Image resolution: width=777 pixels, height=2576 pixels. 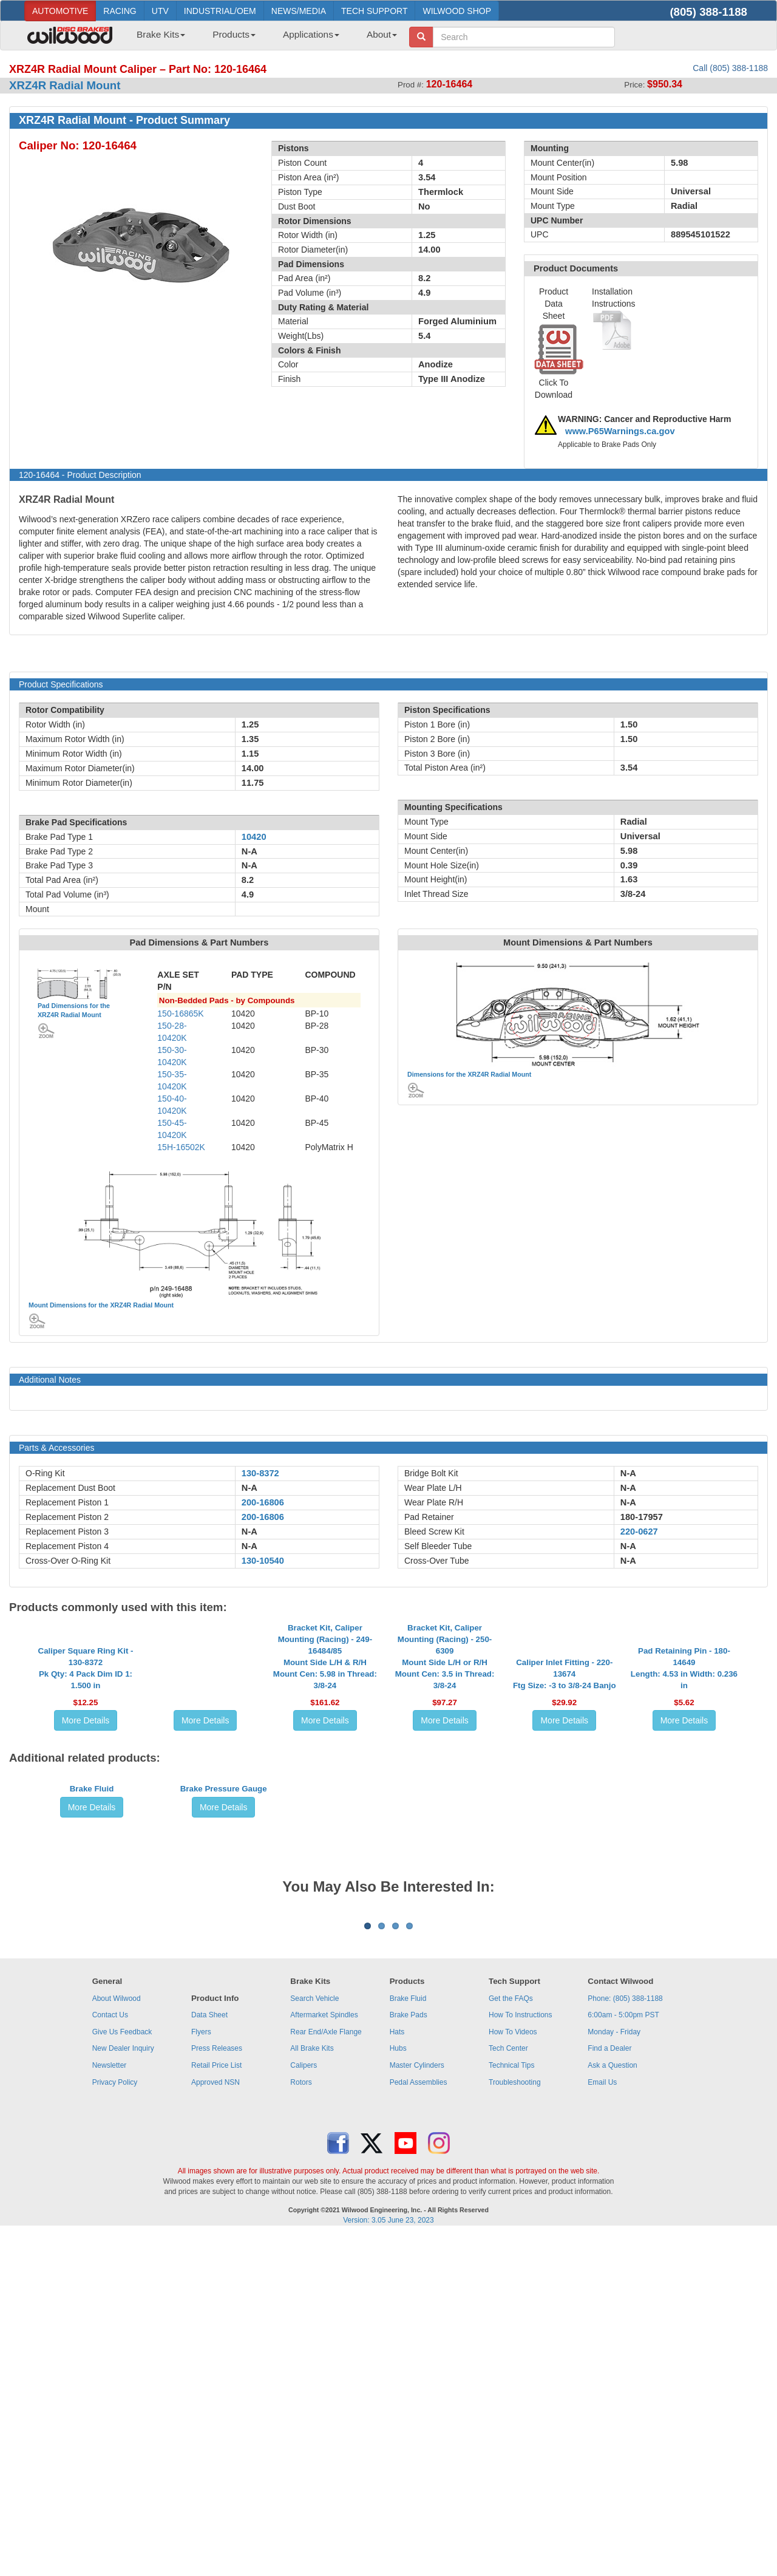 I want to click on Bracket Kit, Caliper Mounting (Racing) - 249-16484/85Mount Side L/H & R/H Mount Cen: 5.98 in Thread: 3/8-24, so click(x=325, y=1766).